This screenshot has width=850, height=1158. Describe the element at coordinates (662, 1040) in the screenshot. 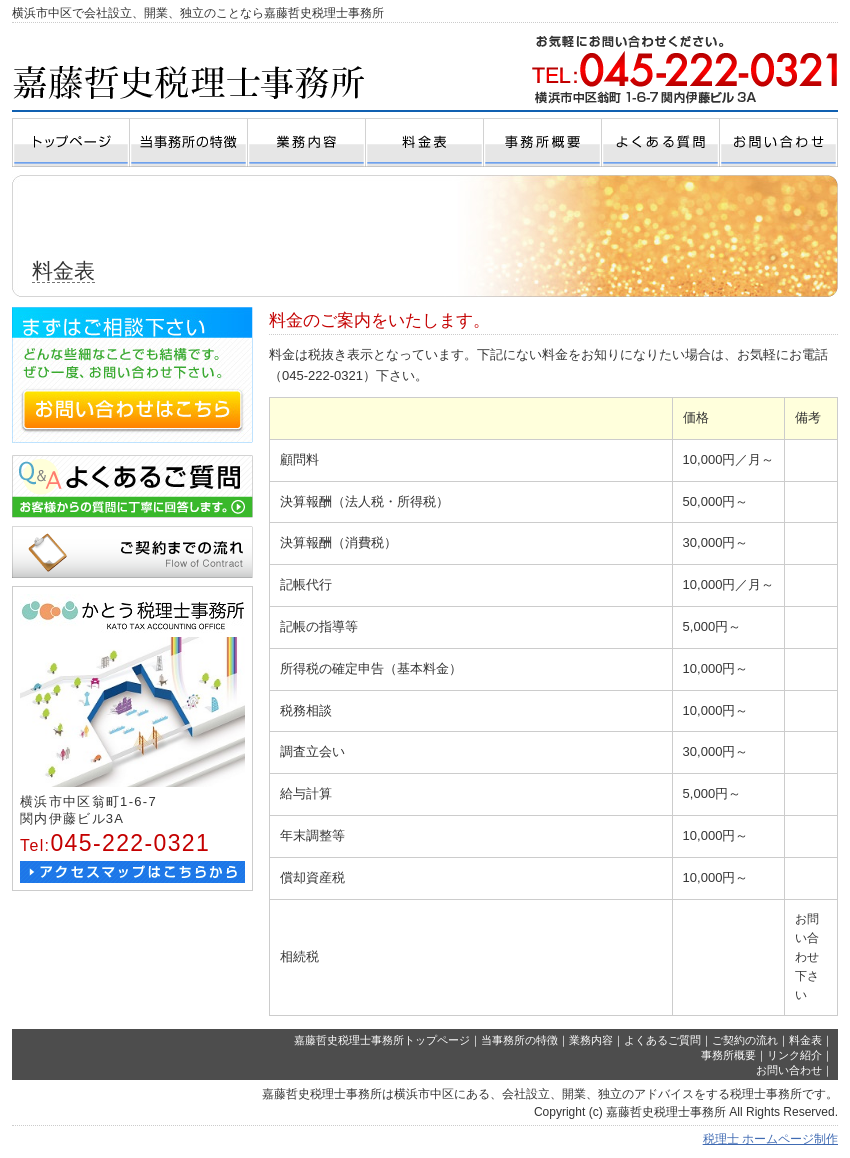

I see `よくあるご質問` at that location.